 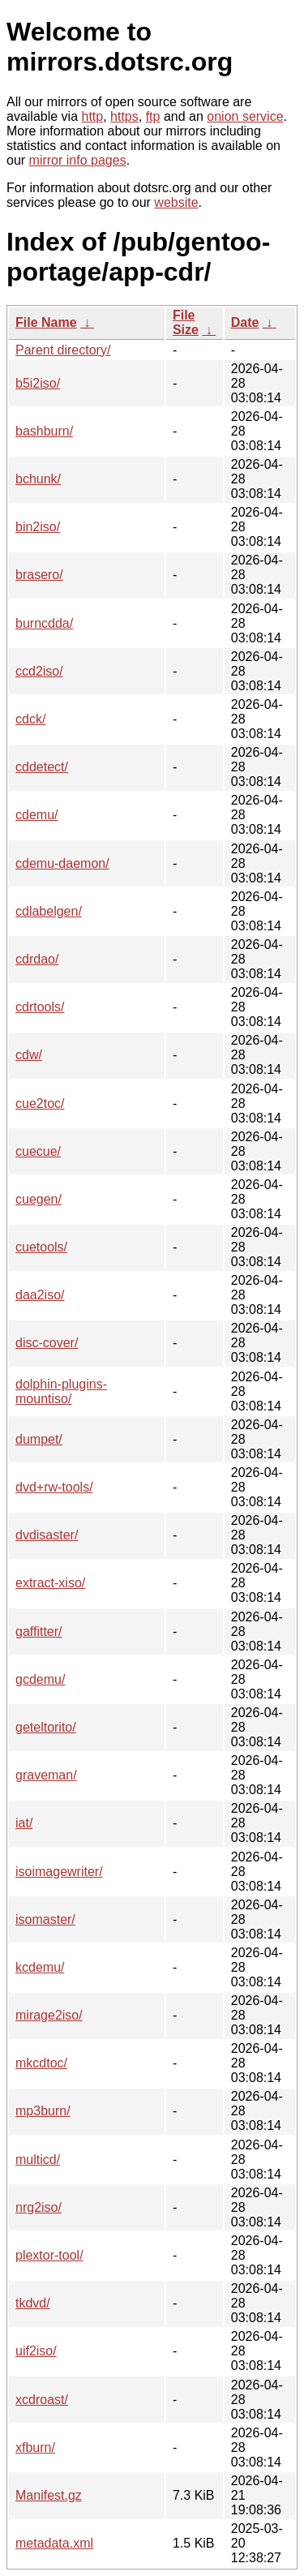 What do you see at coordinates (41, 2399) in the screenshot?
I see `xcdroast/` at bounding box center [41, 2399].